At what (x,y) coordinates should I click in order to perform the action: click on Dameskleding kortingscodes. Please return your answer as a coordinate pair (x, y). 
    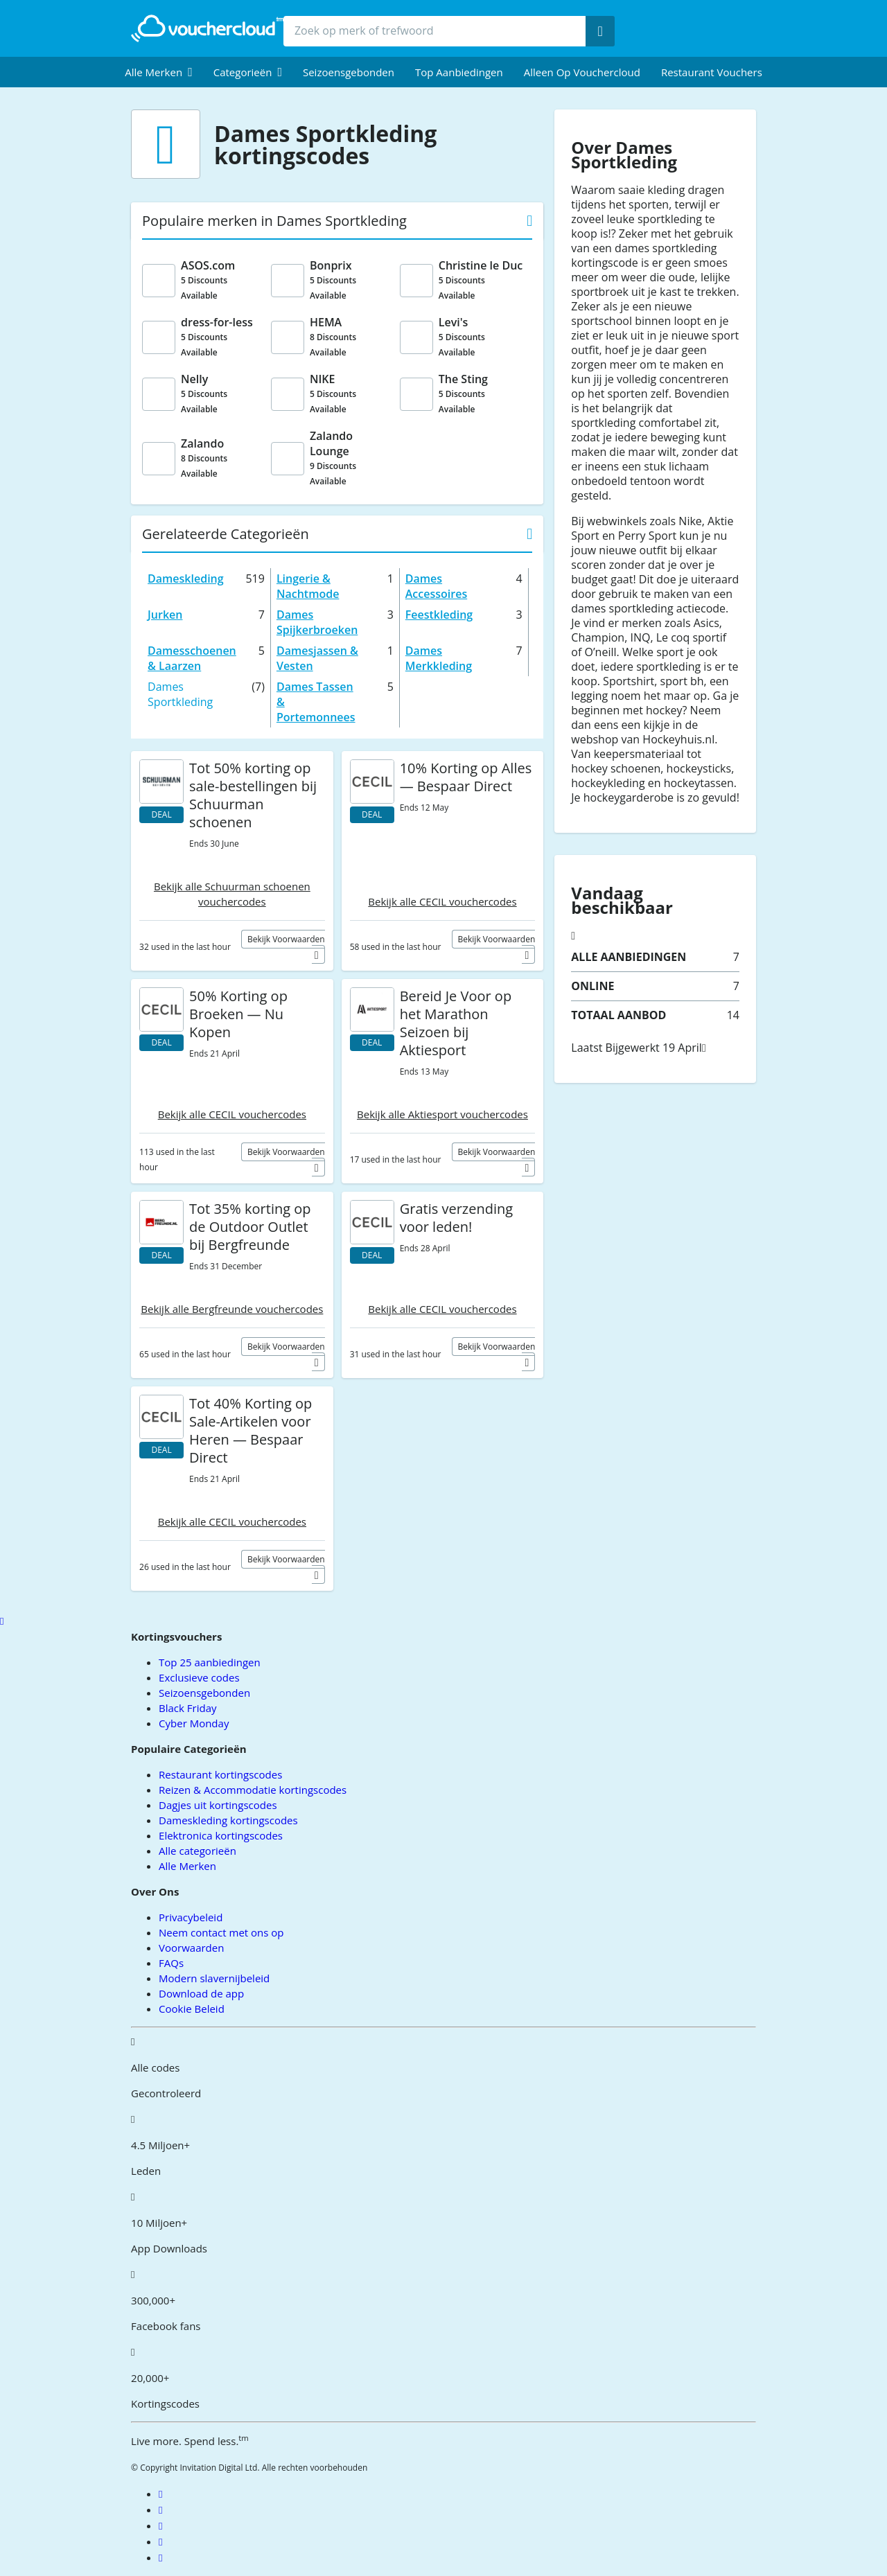
    Looking at the image, I should click on (228, 1820).